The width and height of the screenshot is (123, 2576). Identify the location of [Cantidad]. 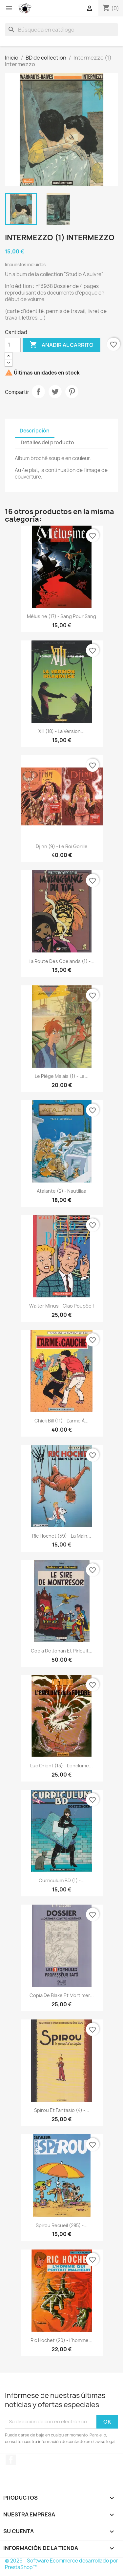
(13, 345).